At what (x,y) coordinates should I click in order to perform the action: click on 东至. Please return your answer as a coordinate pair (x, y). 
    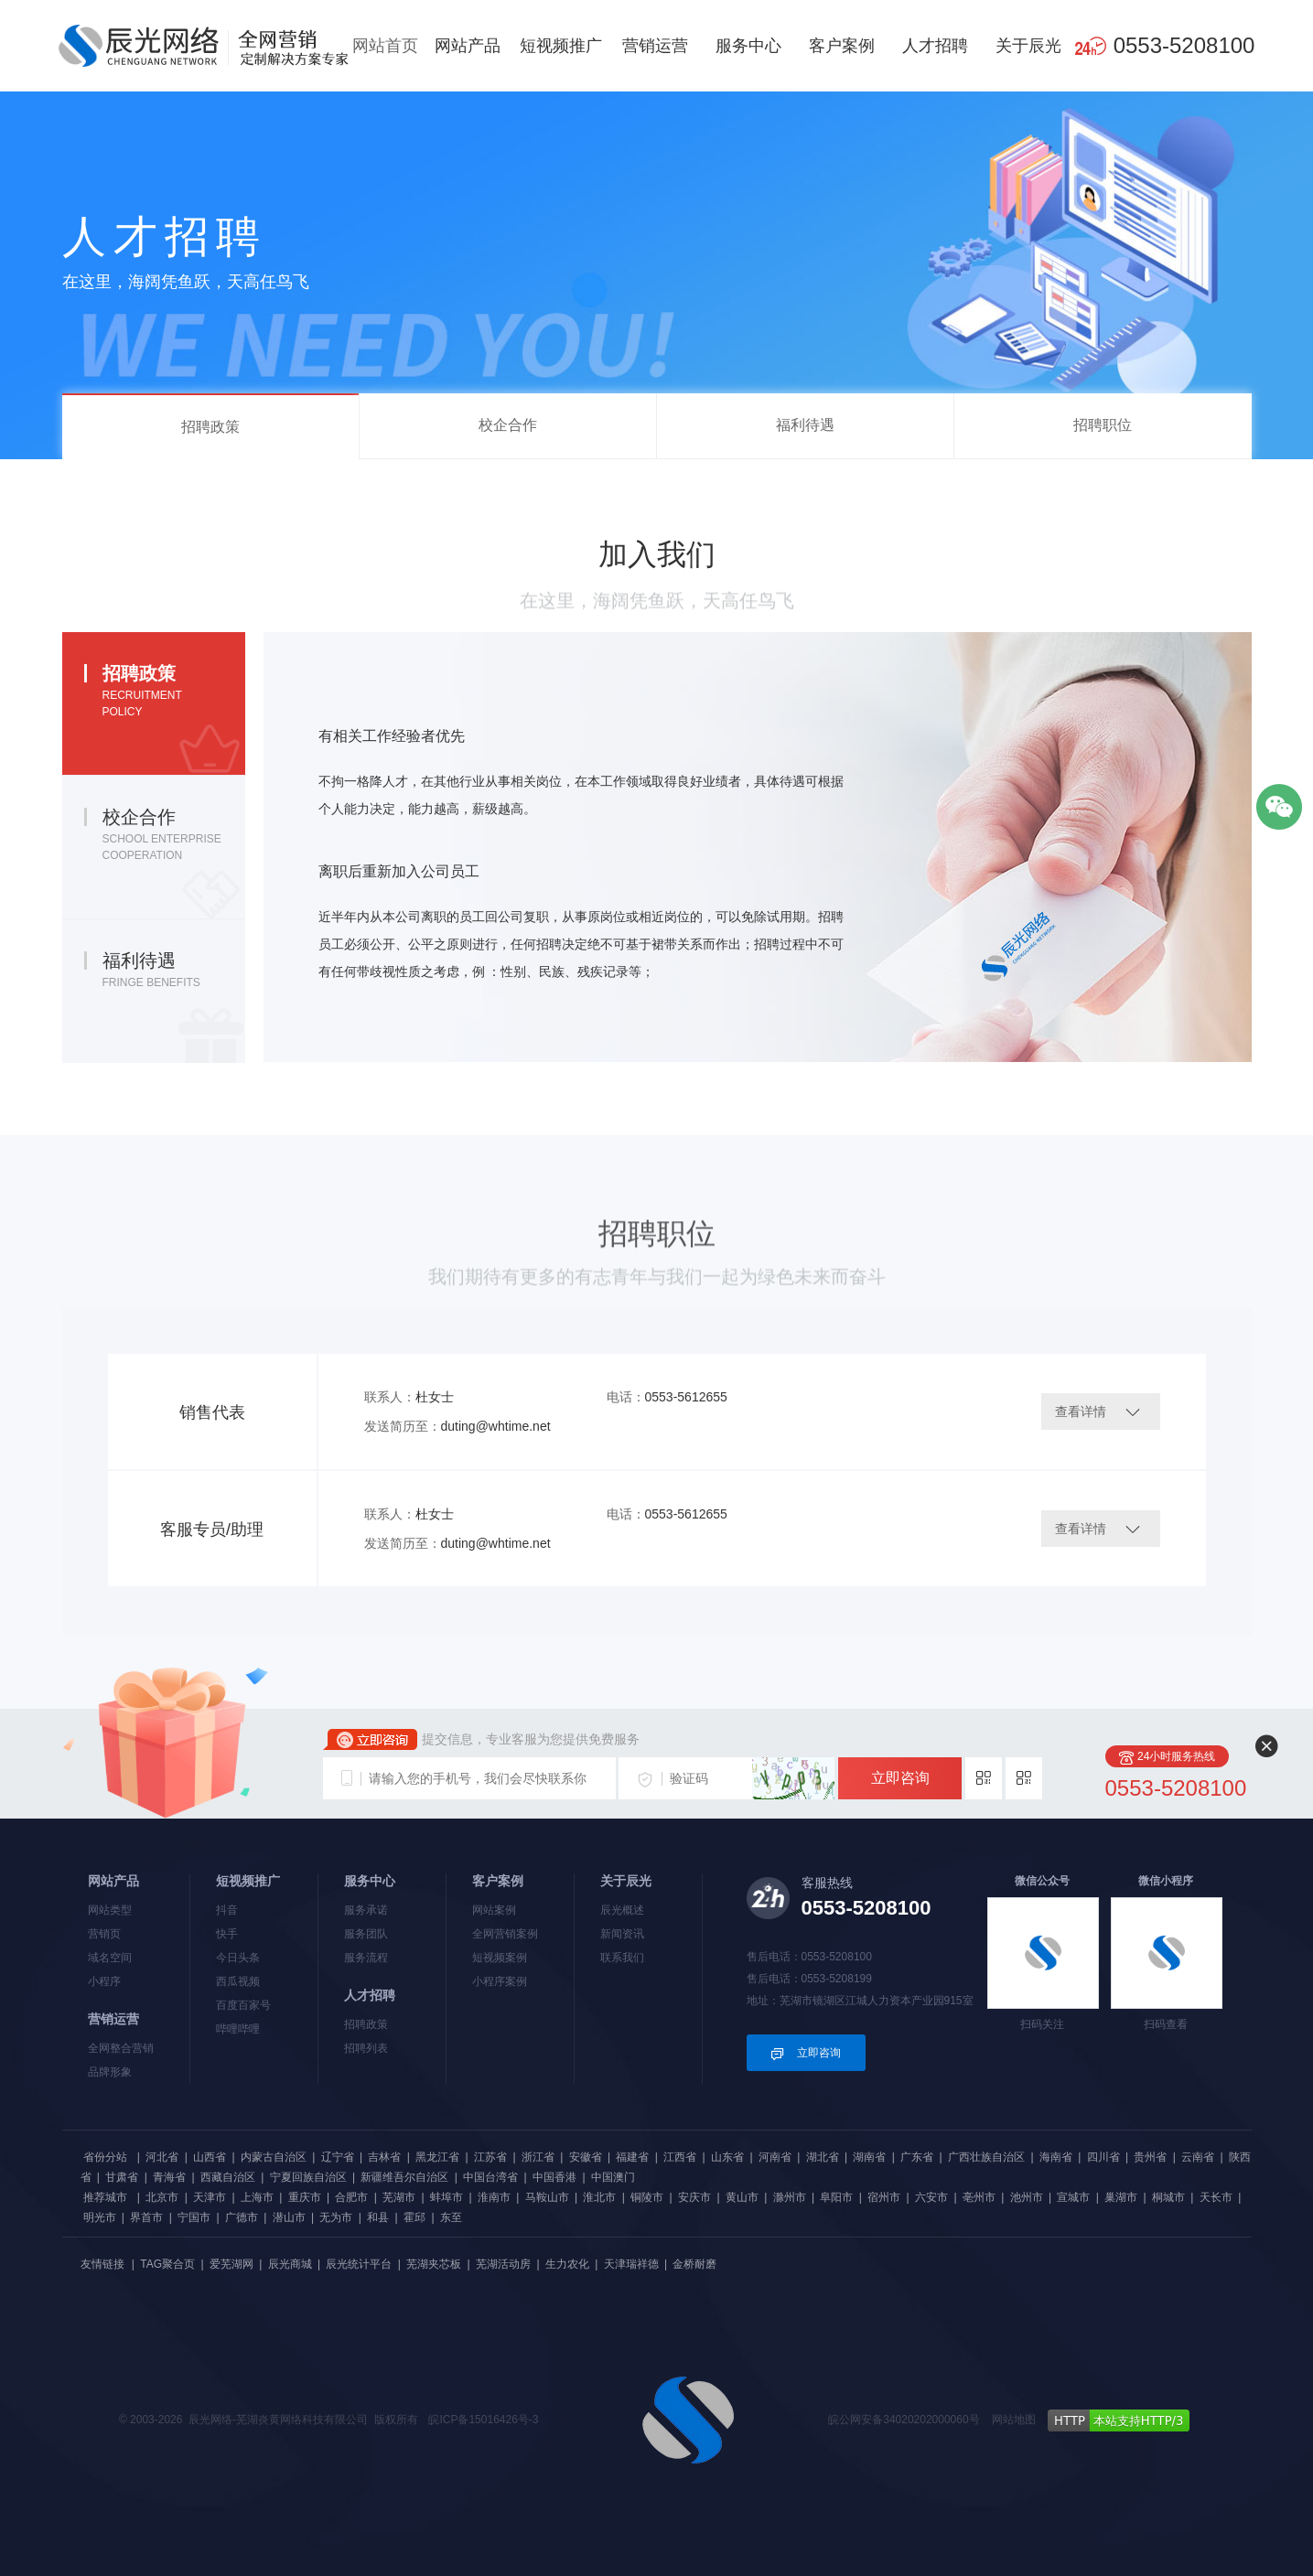
    Looking at the image, I should click on (451, 2217).